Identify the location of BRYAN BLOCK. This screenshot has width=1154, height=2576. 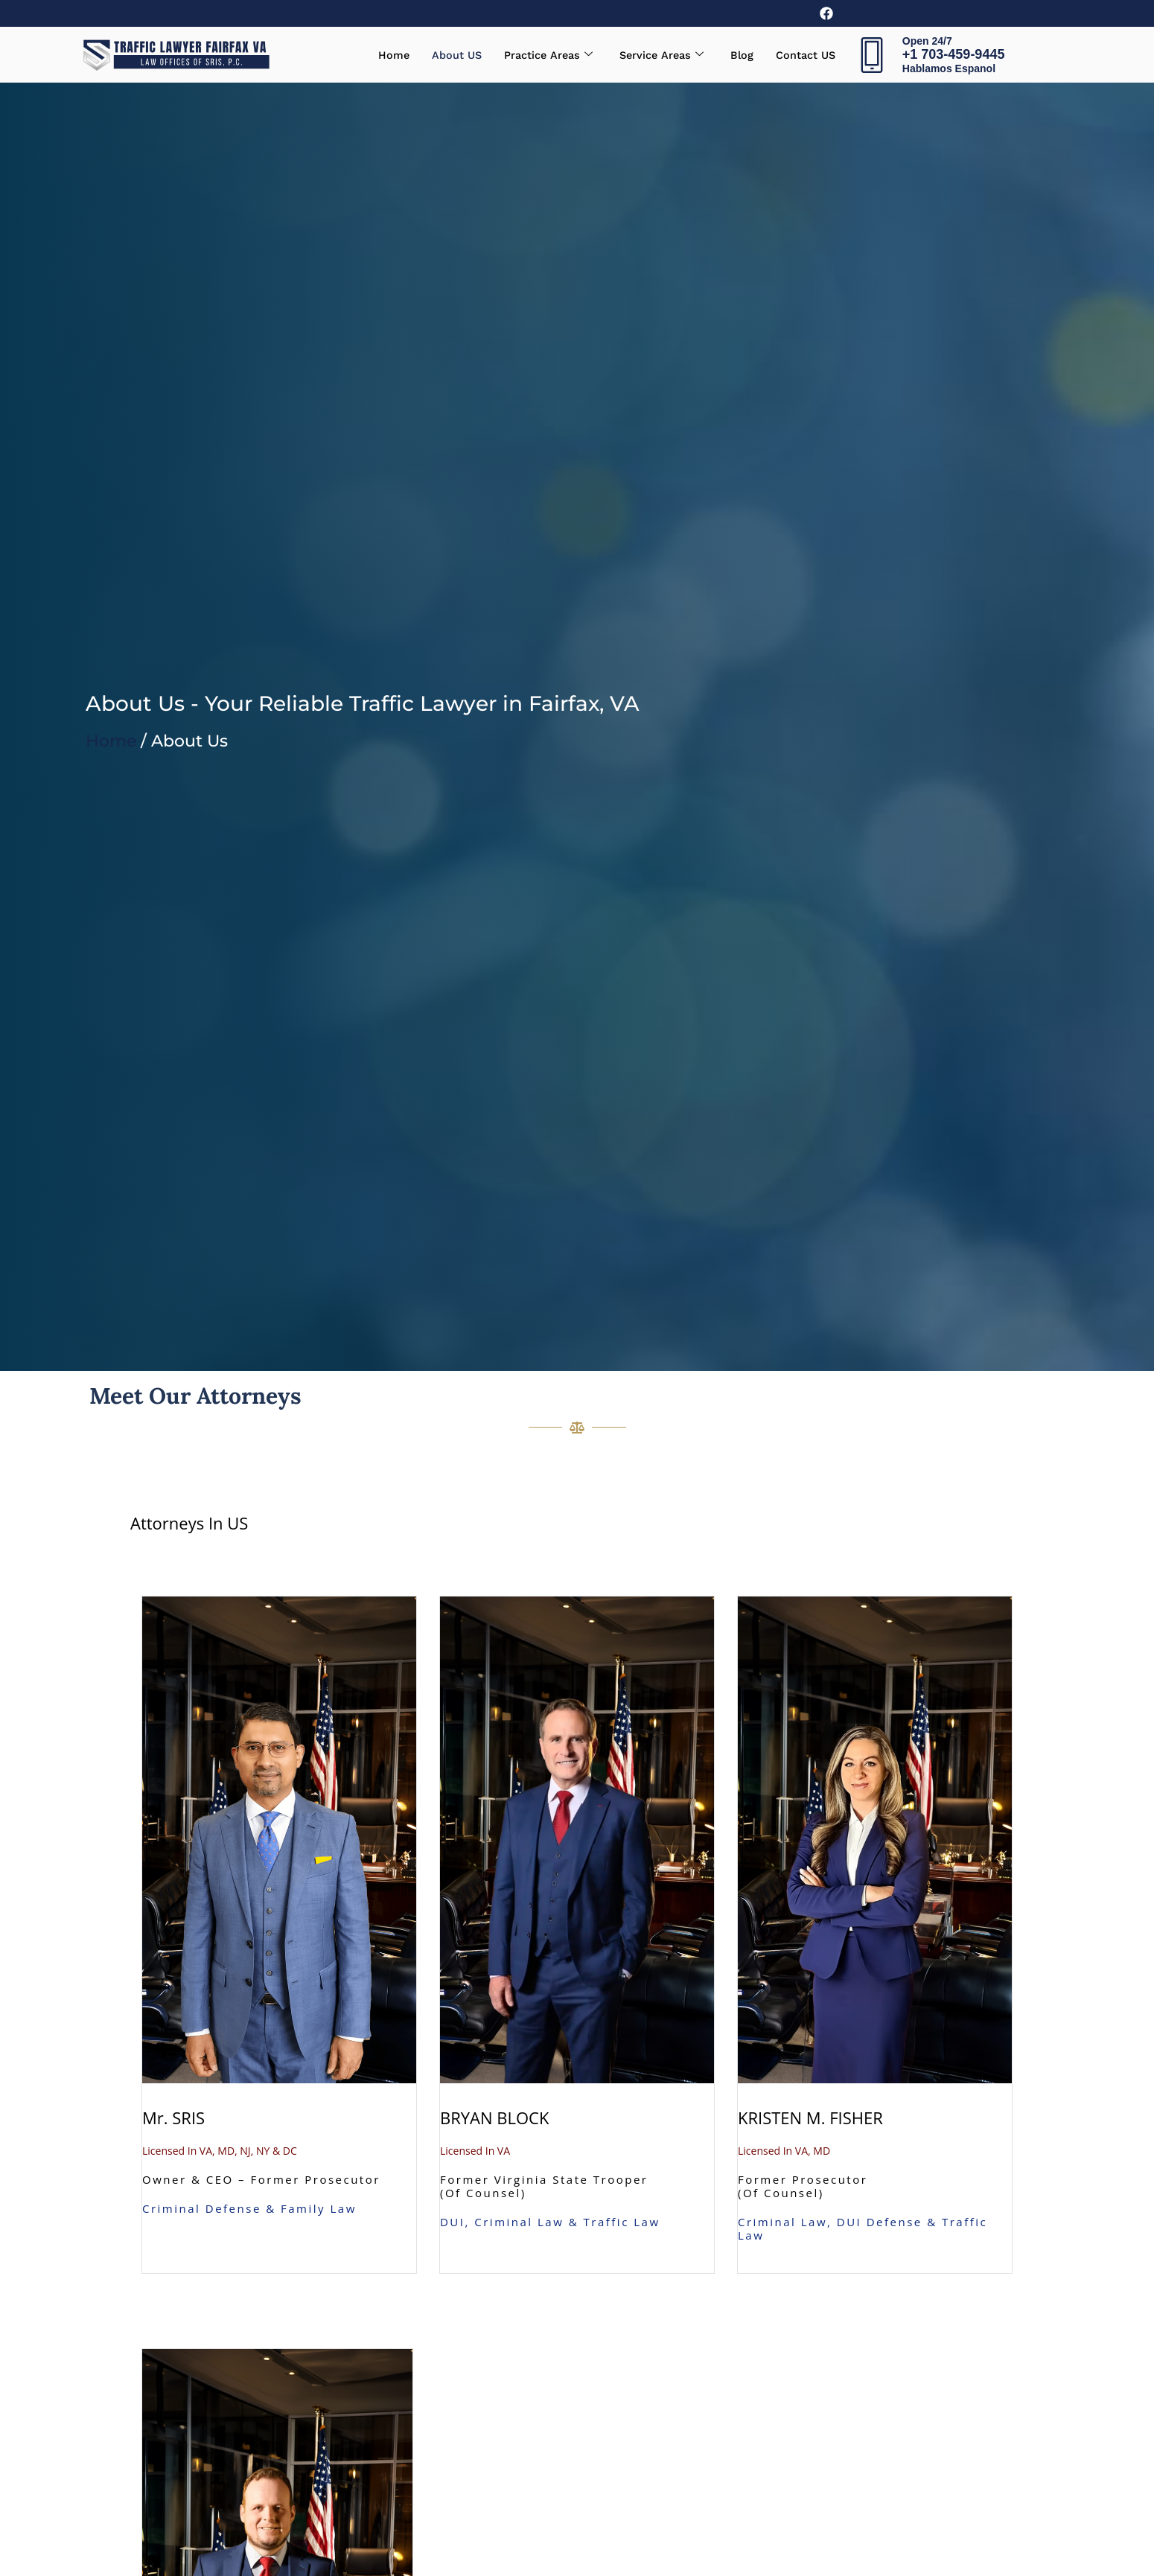
(494, 2117).